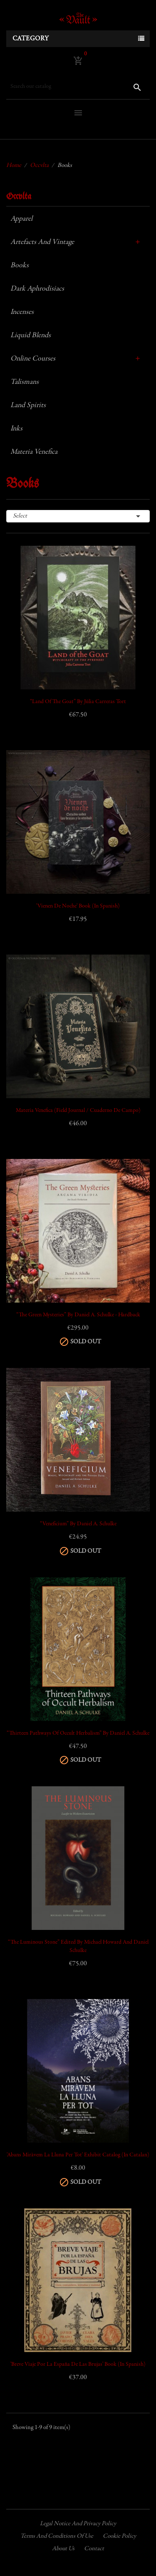  I want to click on “Thirteen Pathways of Occult Herbalism” by Daniel A. Schulke, so click(78, 1733).